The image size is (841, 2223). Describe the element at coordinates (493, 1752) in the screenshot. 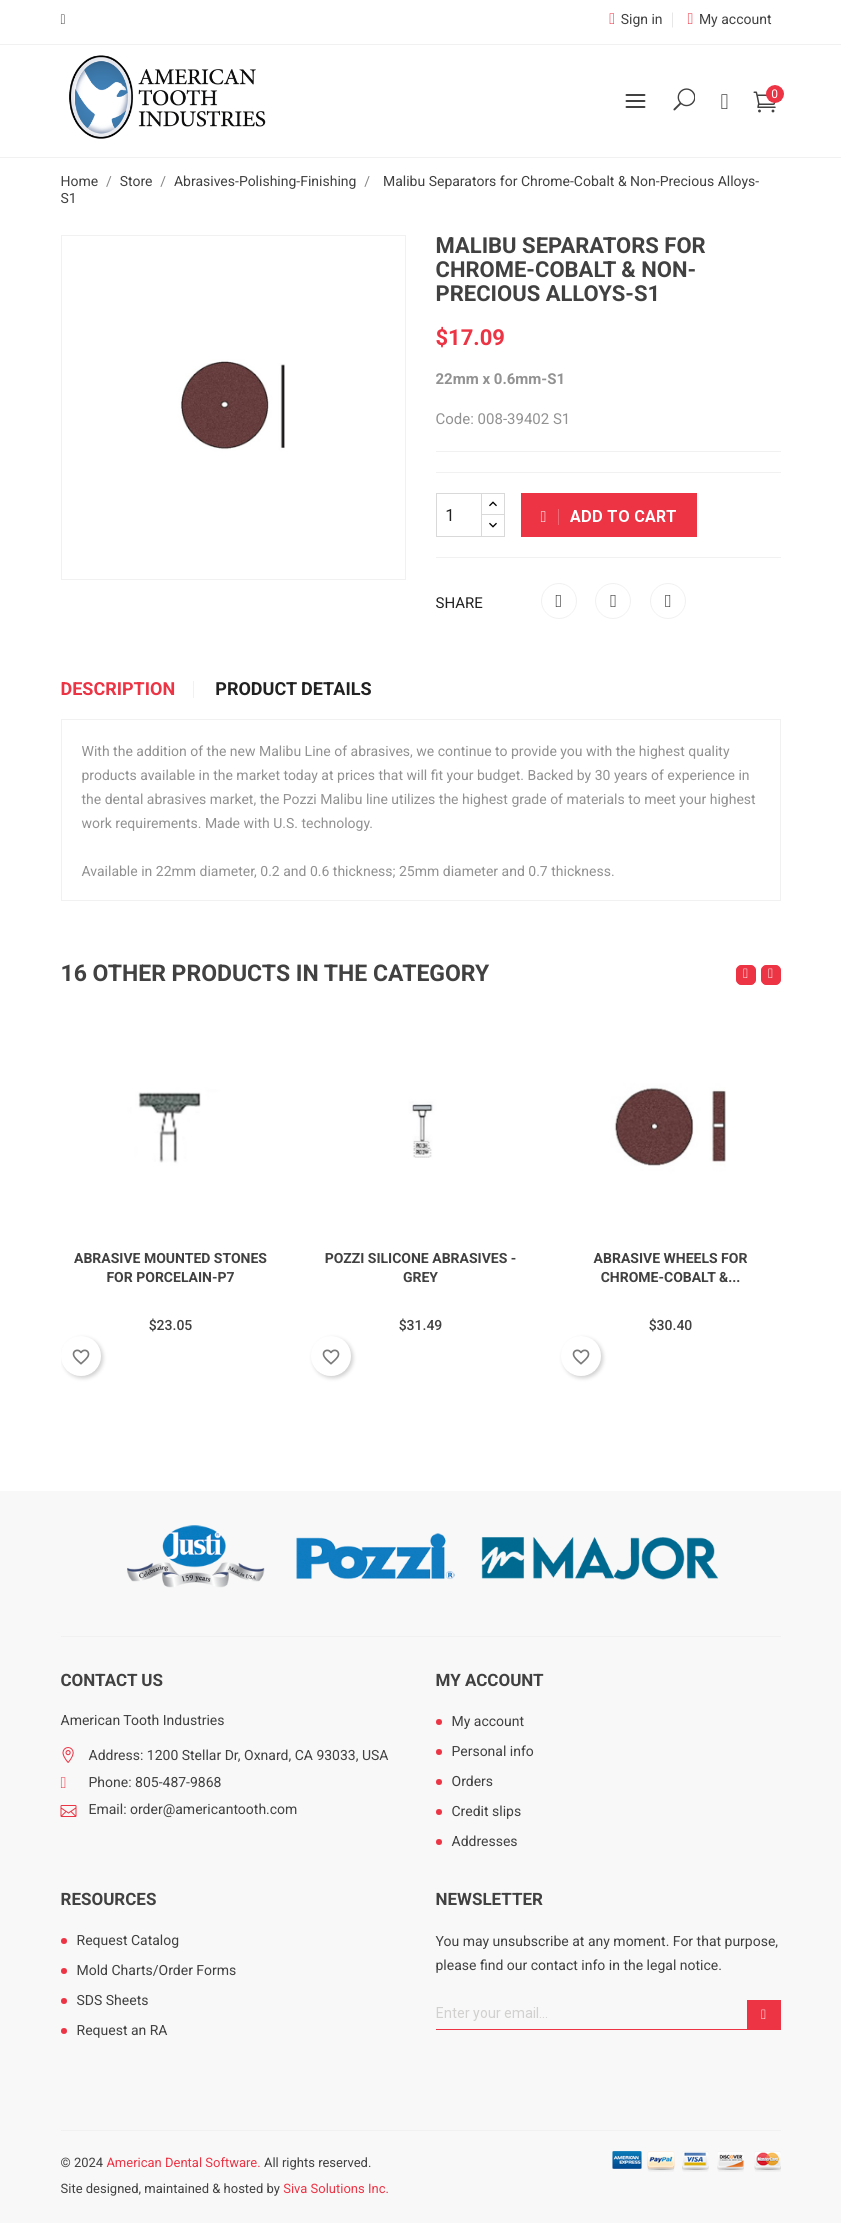

I see `Personal info` at that location.